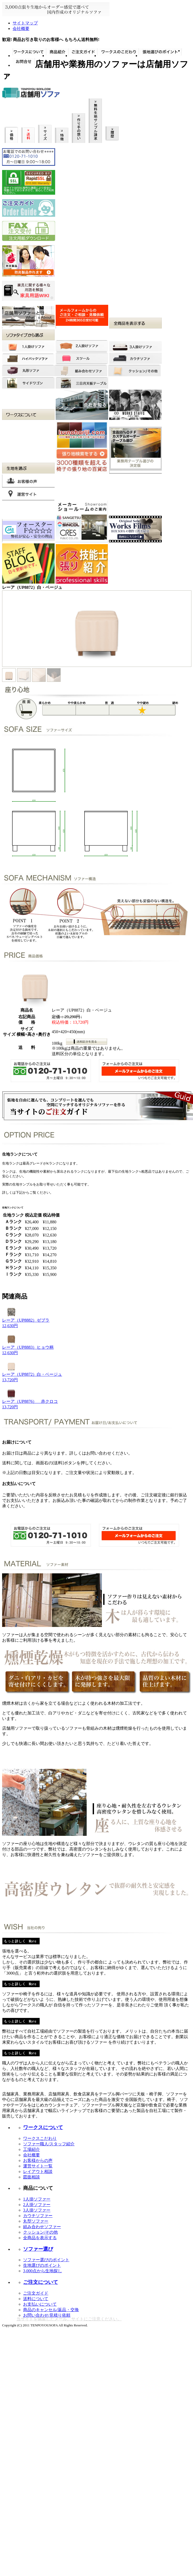 This screenshot has height=2576, width=193. Describe the element at coordinates (25, 1321) in the screenshot. I see `レーア（UP8882）ゼブラ12,630円` at that location.